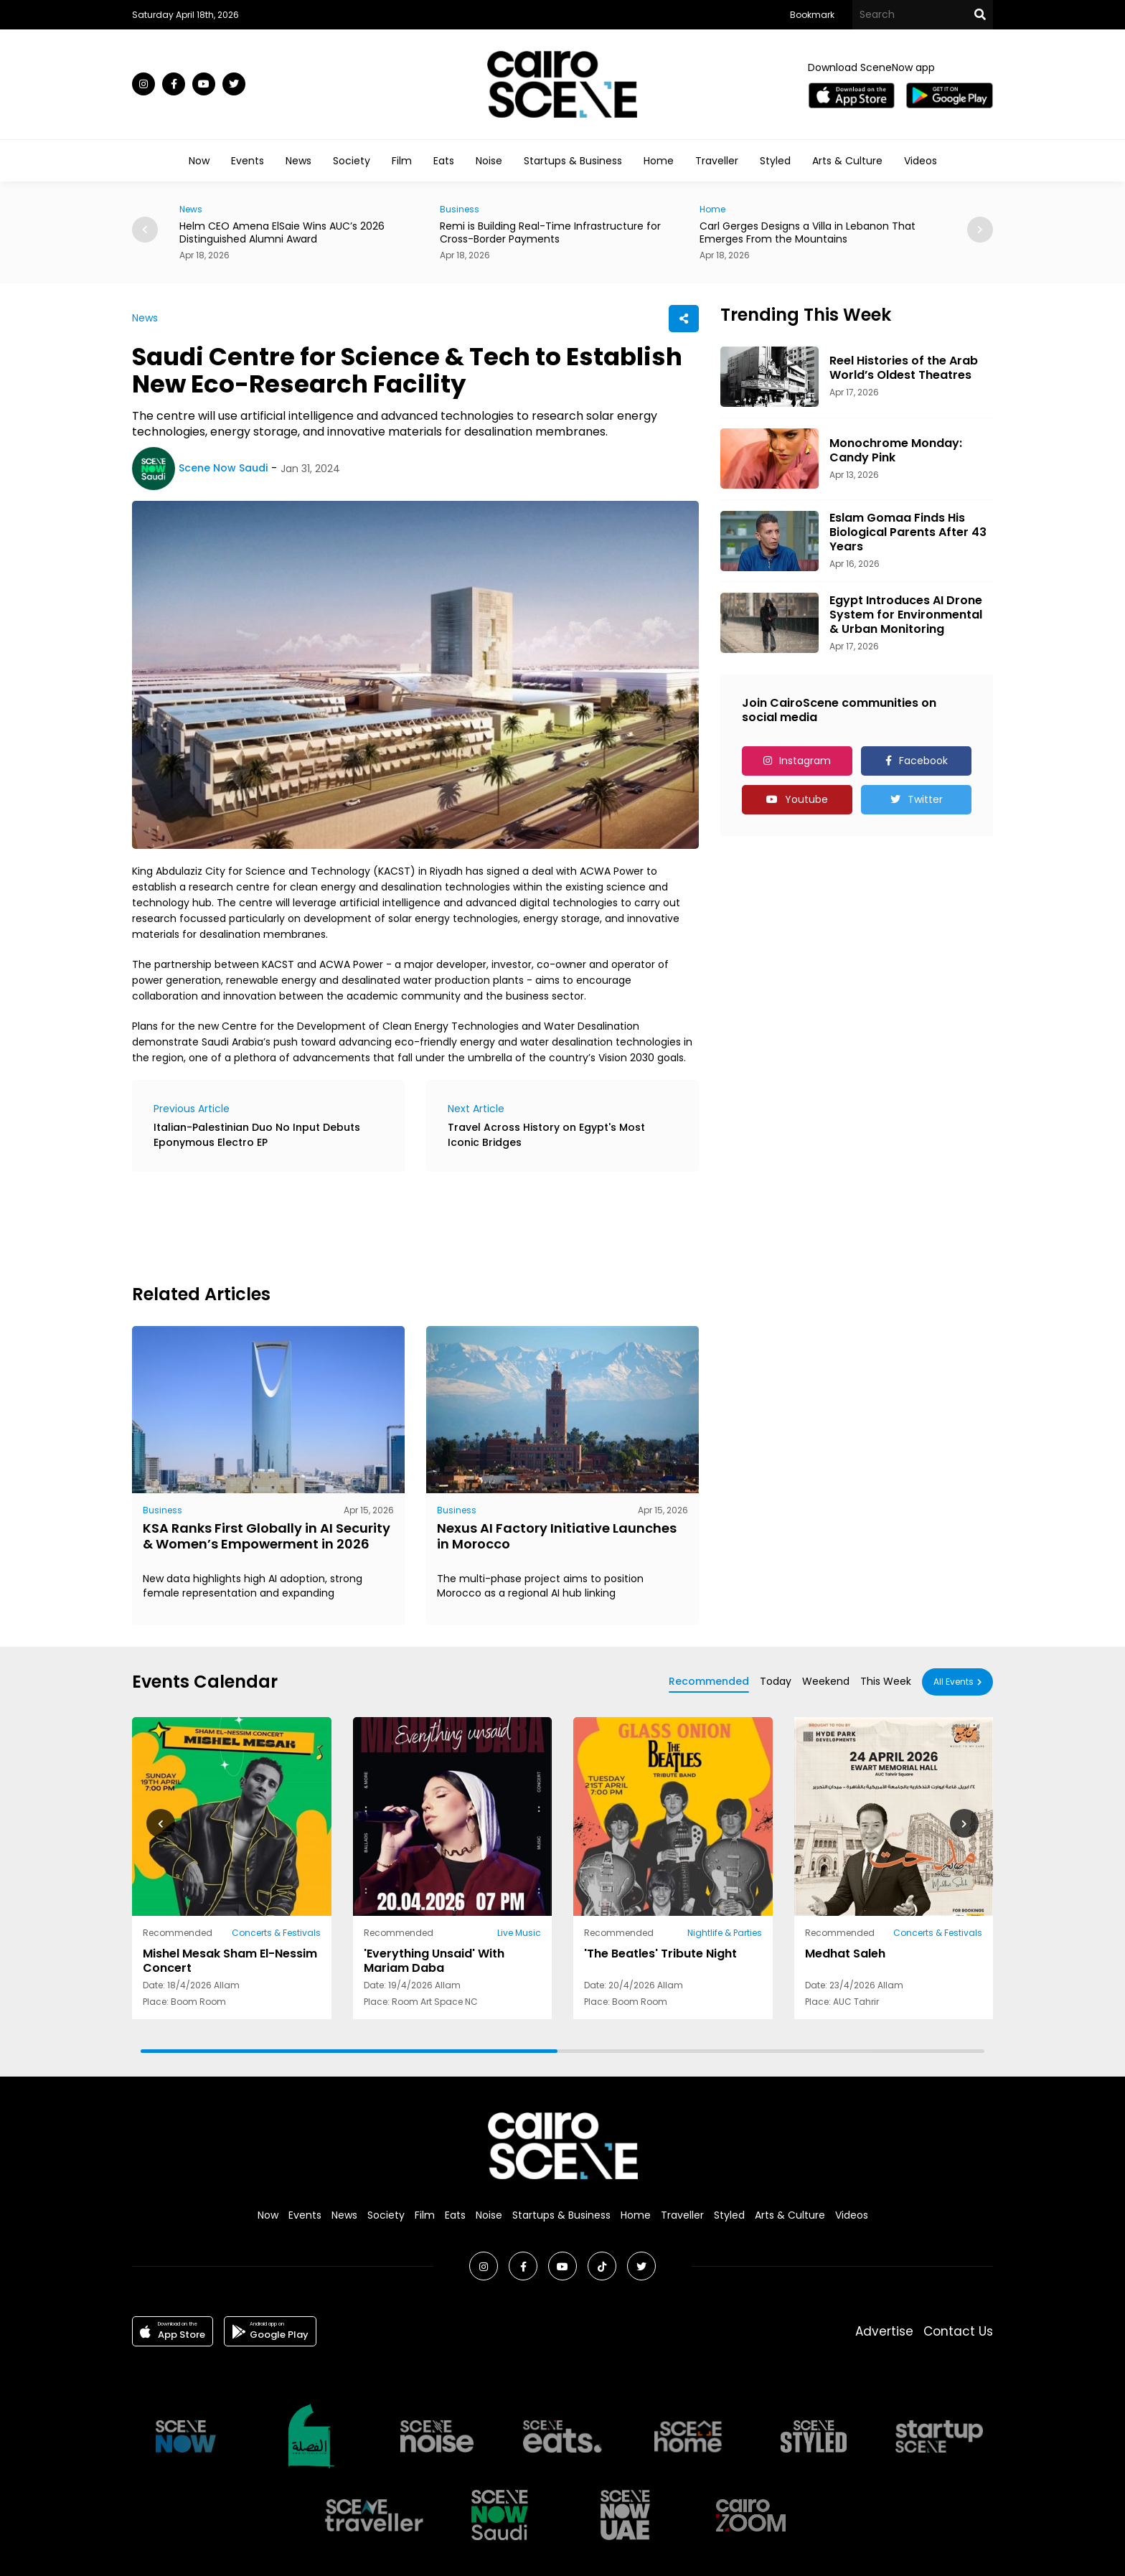  Describe the element at coordinates (276, 1933) in the screenshot. I see `Concerts & Festivals` at that location.